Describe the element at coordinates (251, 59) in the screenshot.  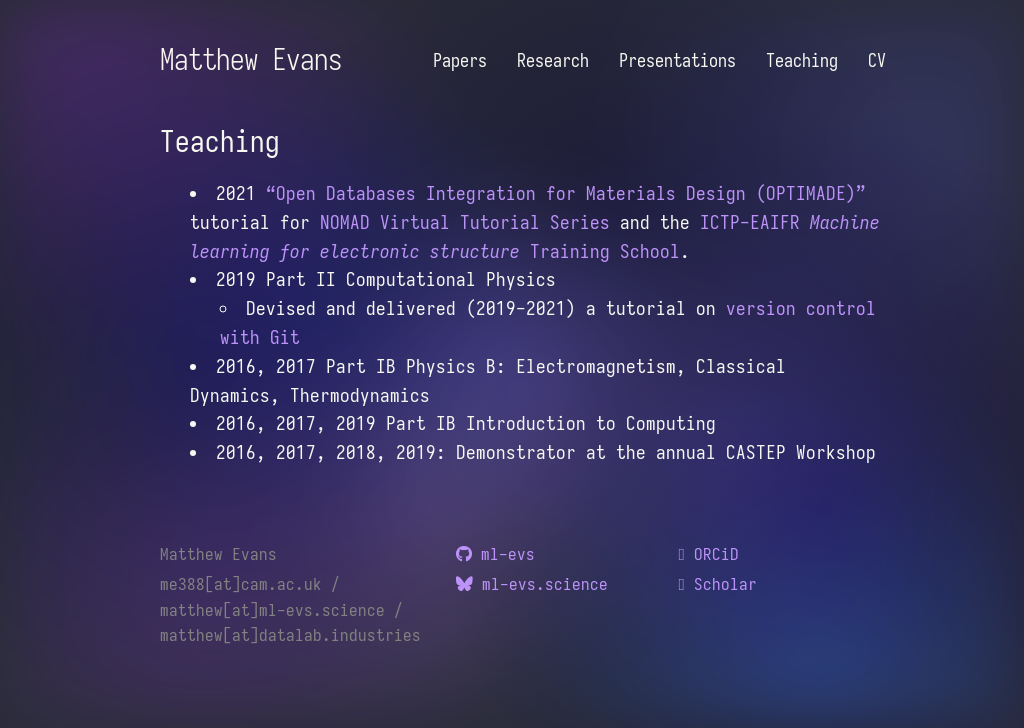
I see `Matthew Evans` at that location.